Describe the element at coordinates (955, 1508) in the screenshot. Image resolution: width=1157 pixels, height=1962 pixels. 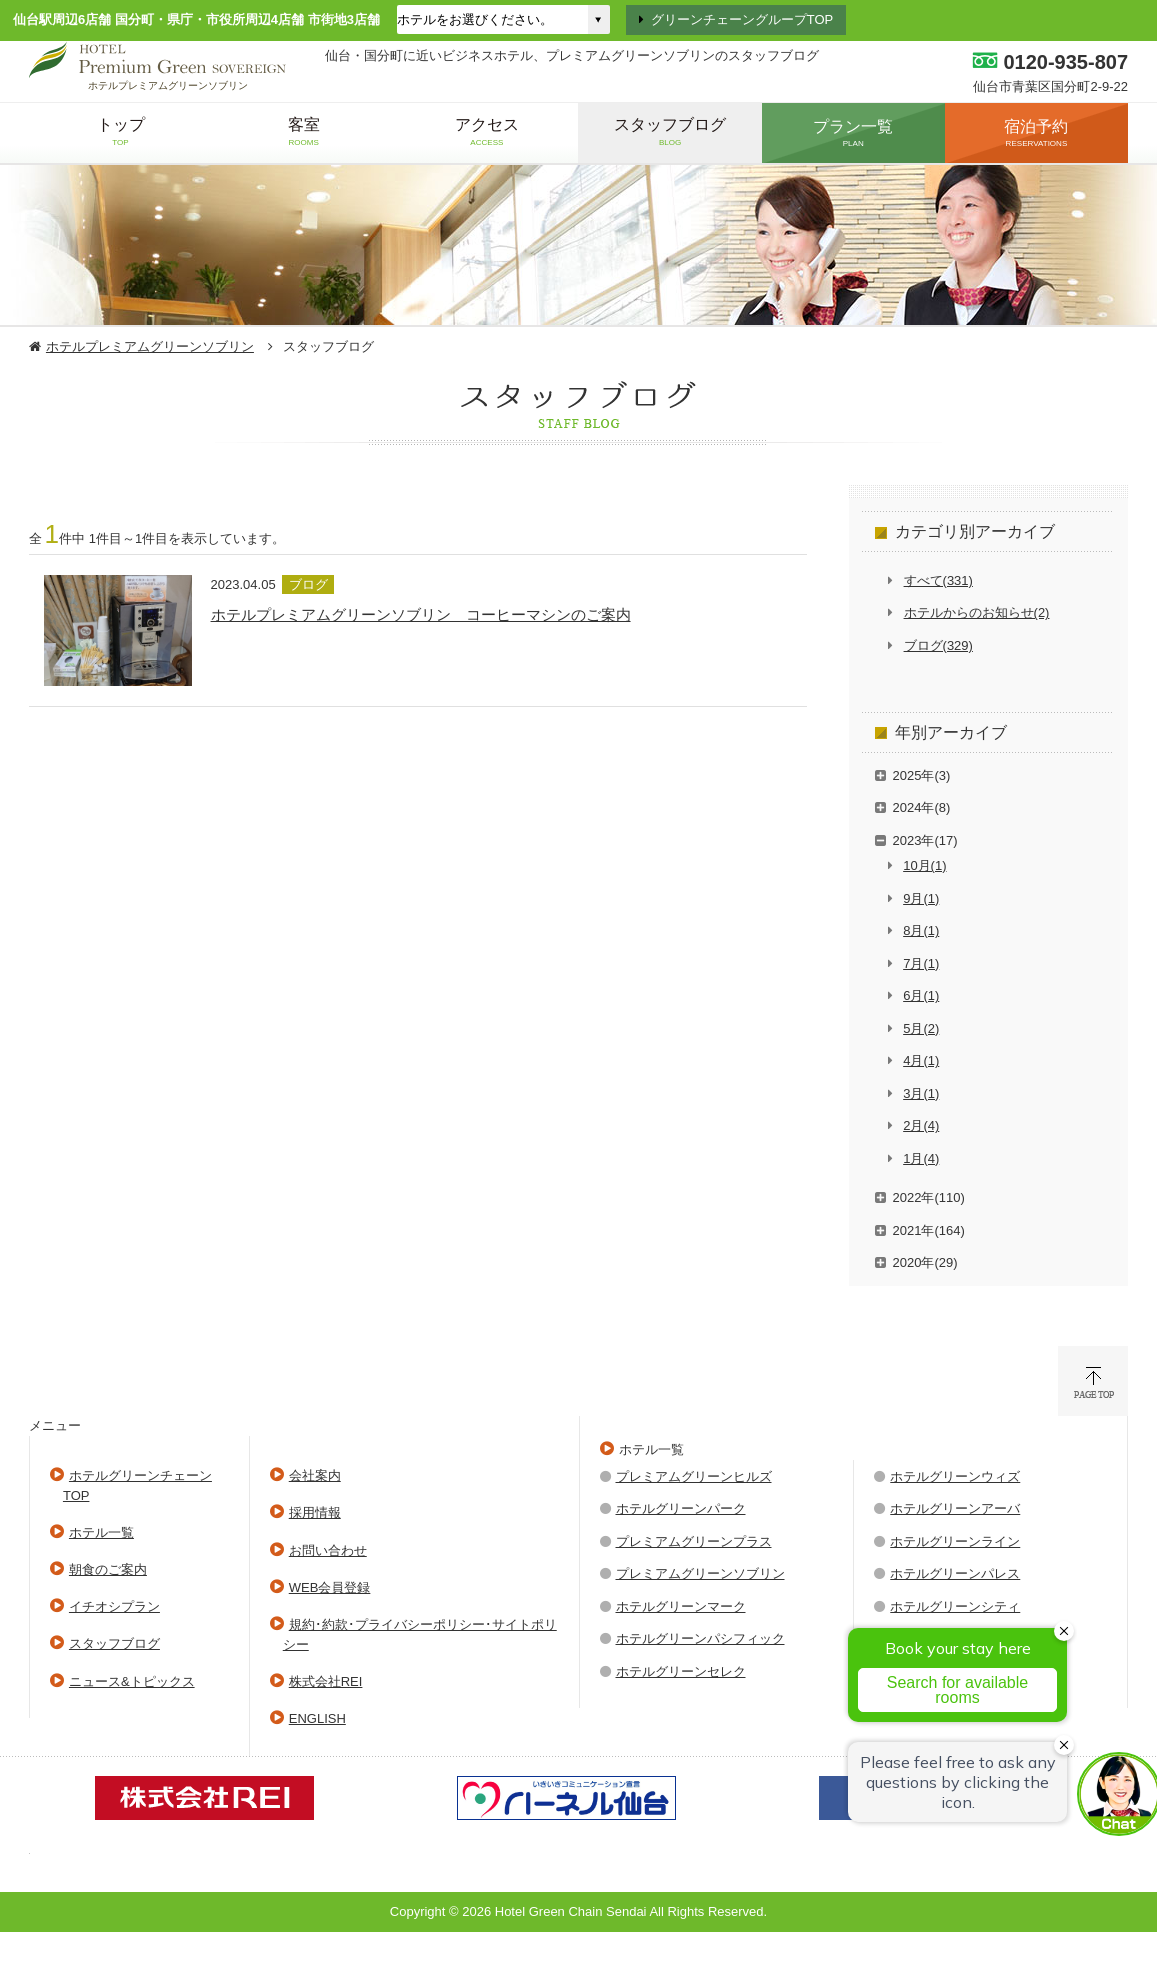
I see `ホテルグリーンアーバ` at that location.